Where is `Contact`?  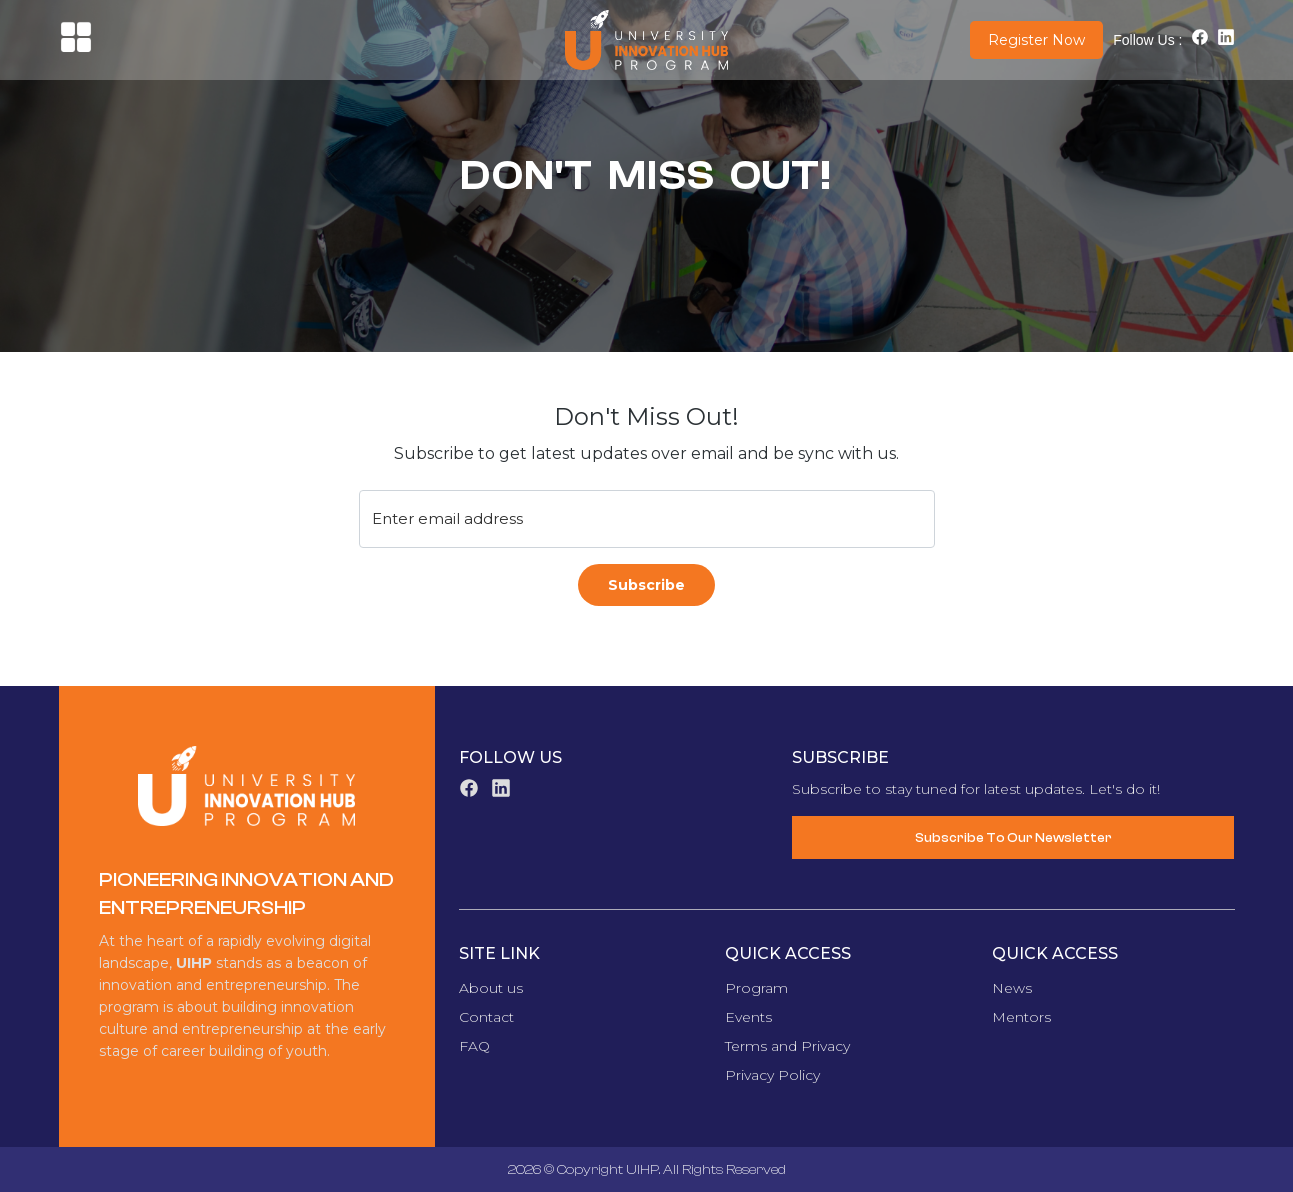 Contact is located at coordinates (486, 1017).